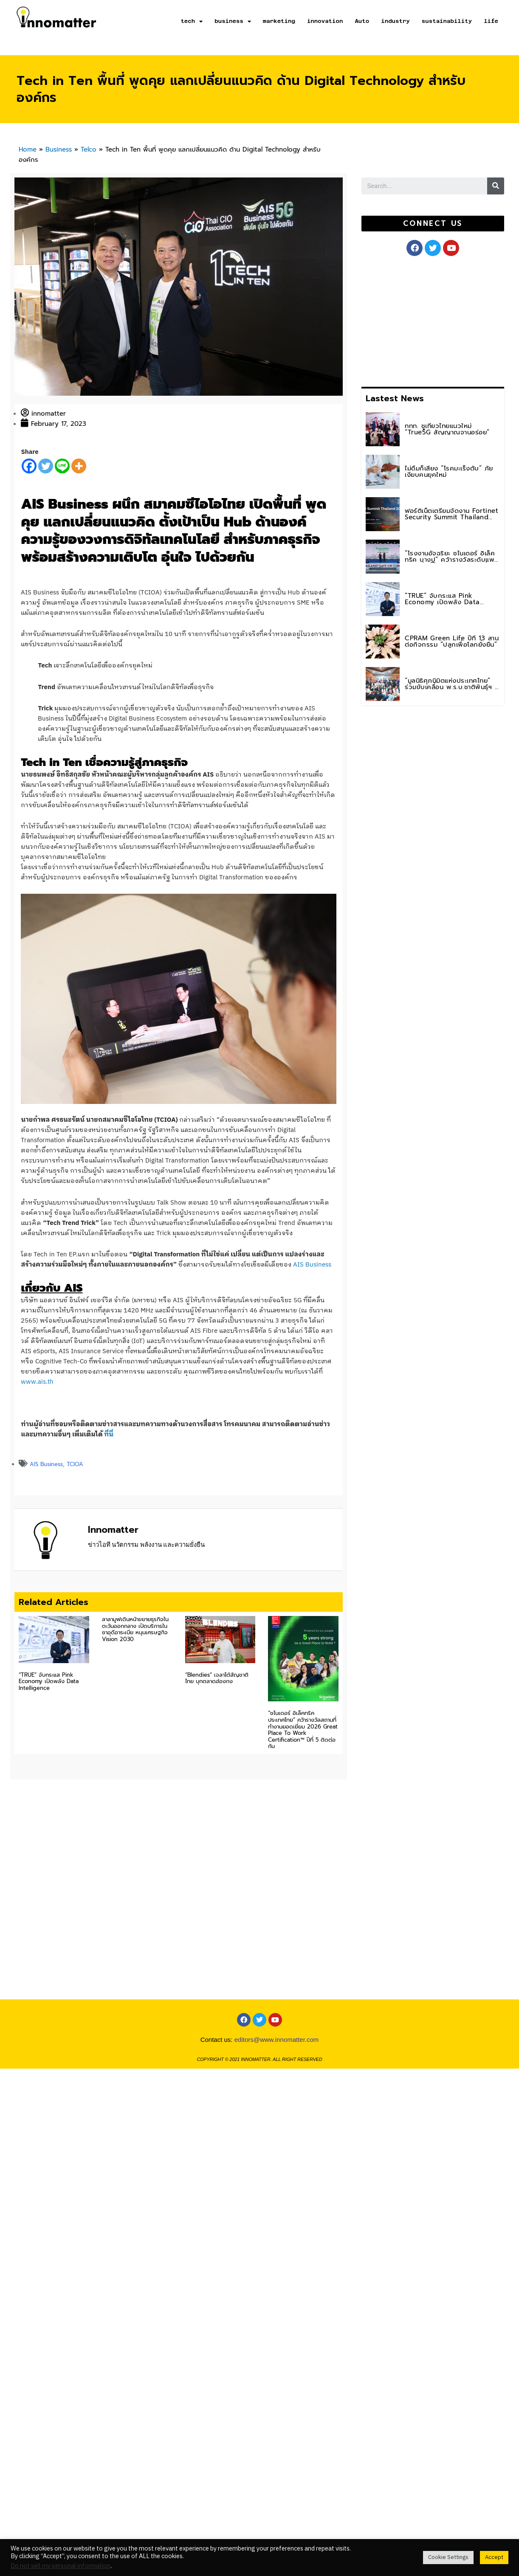  What do you see at coordinates (312, 1264) in the screenshot?
I see `AIS Business` at bounding box center [312, 1264].